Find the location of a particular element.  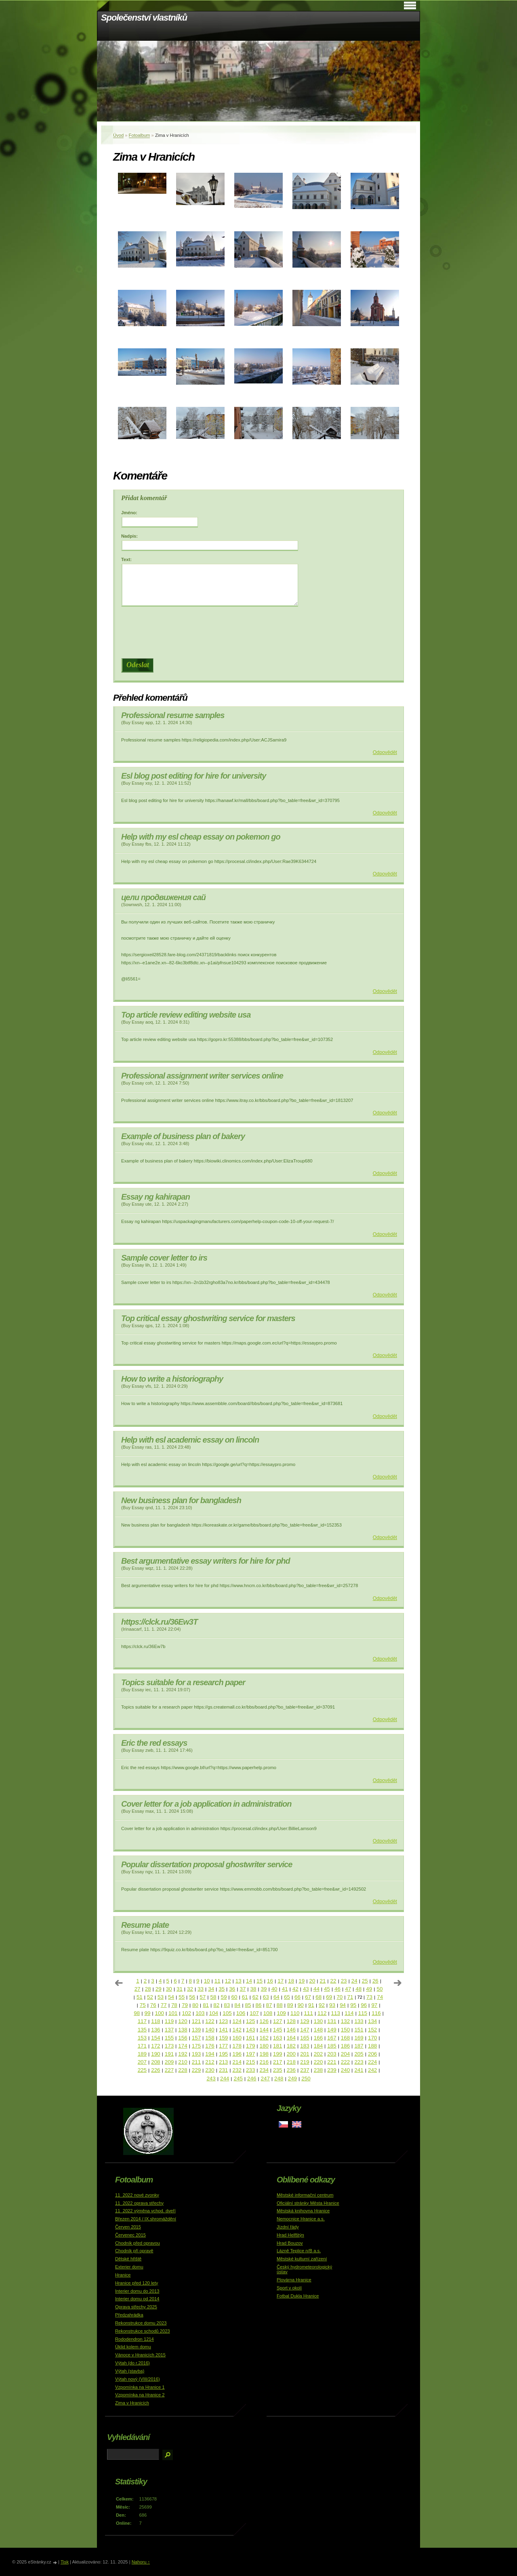

« předchozí is located at coordinates (119, 1983).